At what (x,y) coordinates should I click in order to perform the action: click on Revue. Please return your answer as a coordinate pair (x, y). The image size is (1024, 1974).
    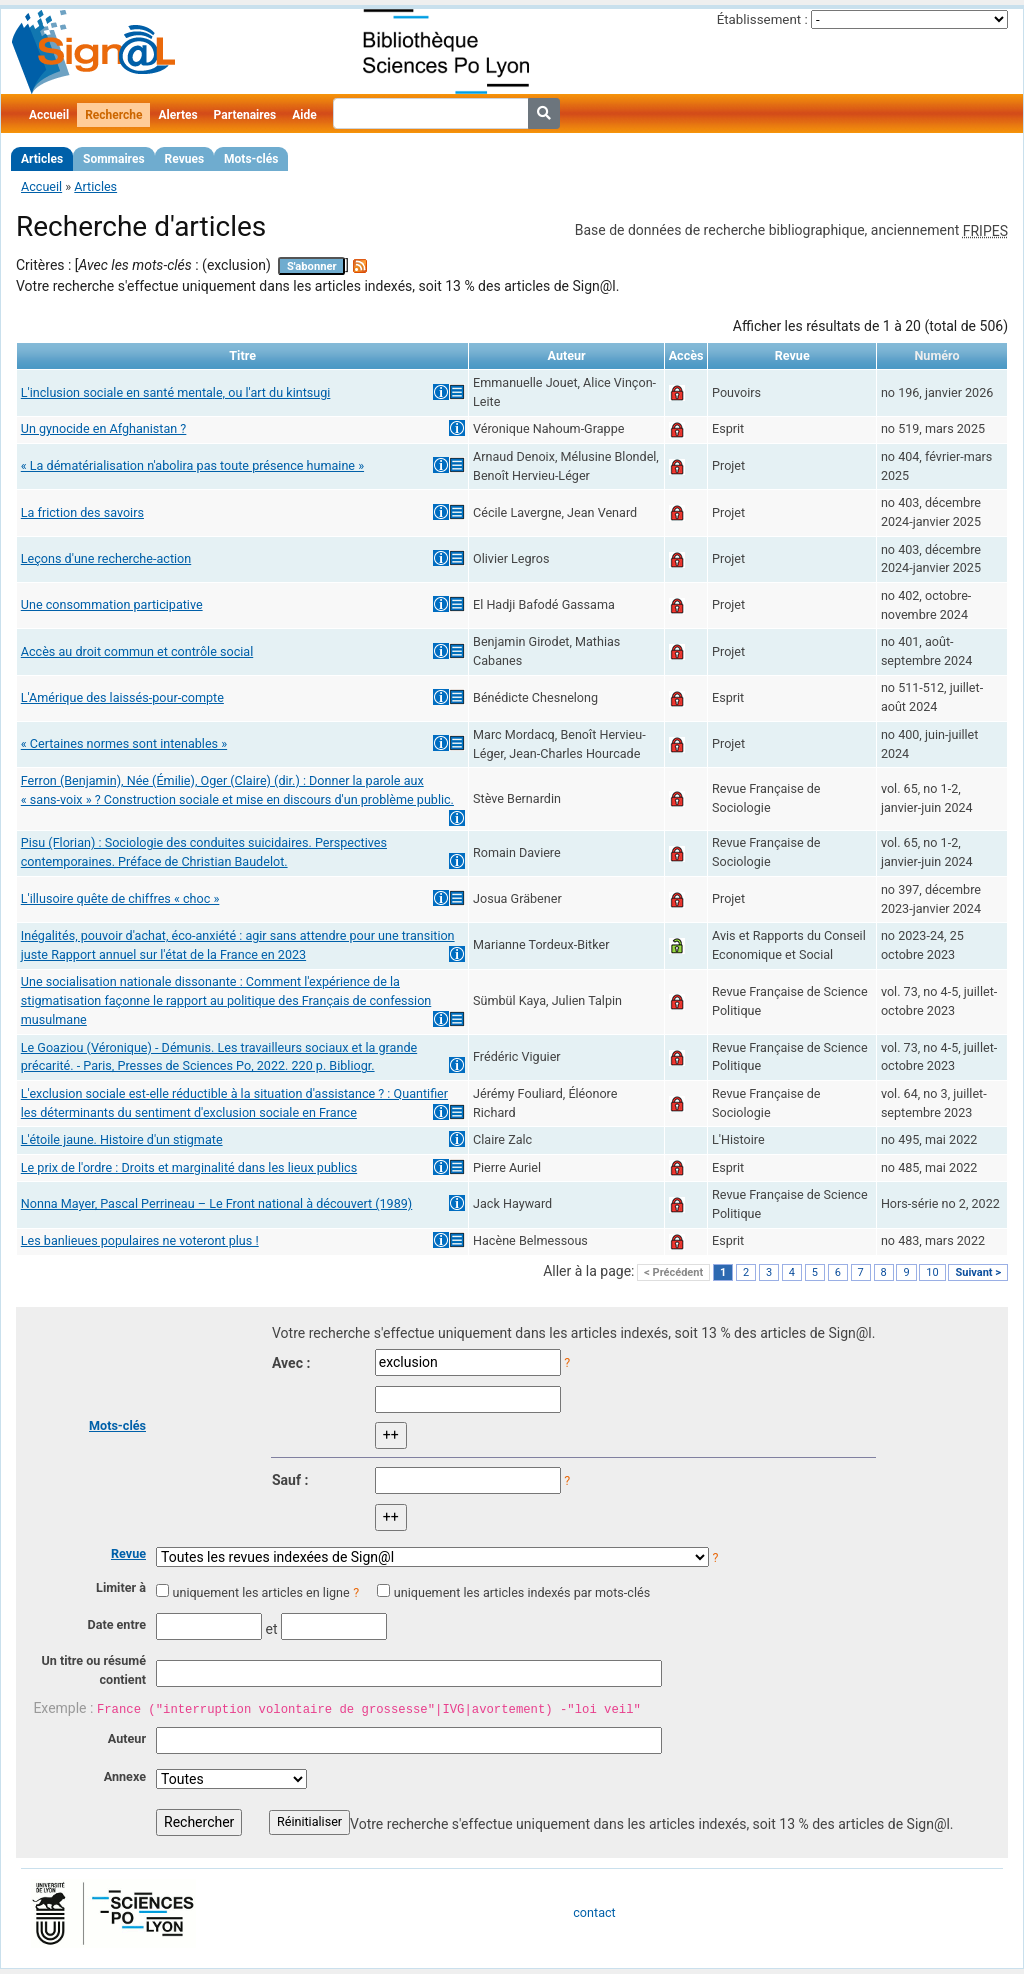
    Looking at the image, I should click on (128, 1553).